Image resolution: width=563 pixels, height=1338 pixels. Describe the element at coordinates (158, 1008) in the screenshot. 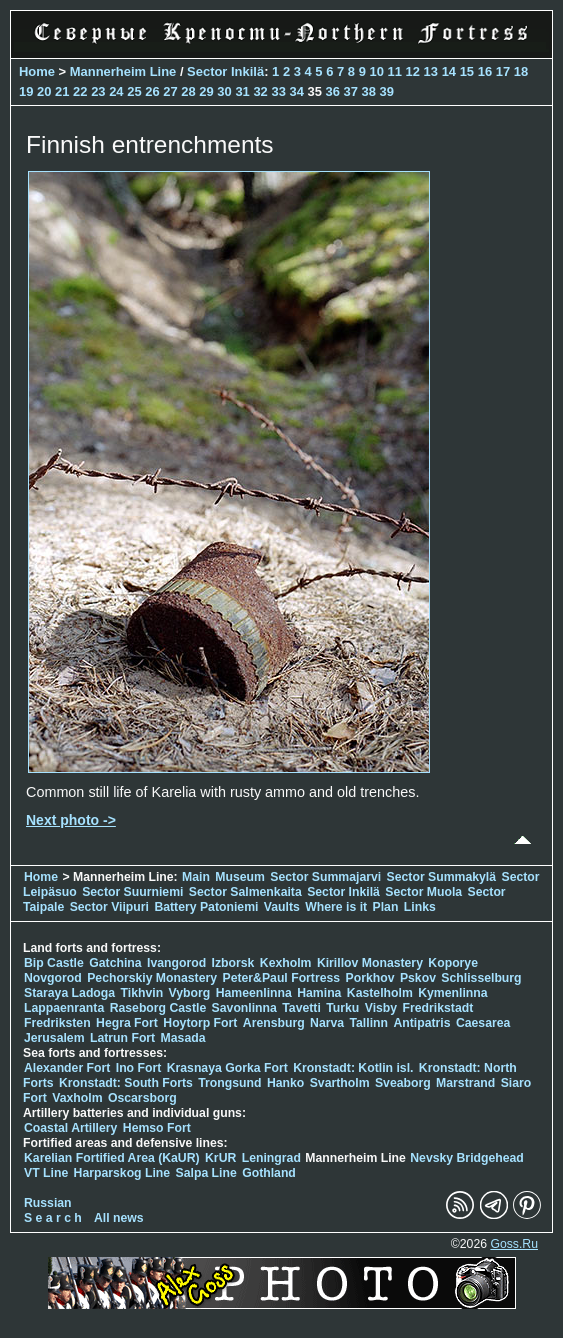

I see `Raseborg Castle` at that location.